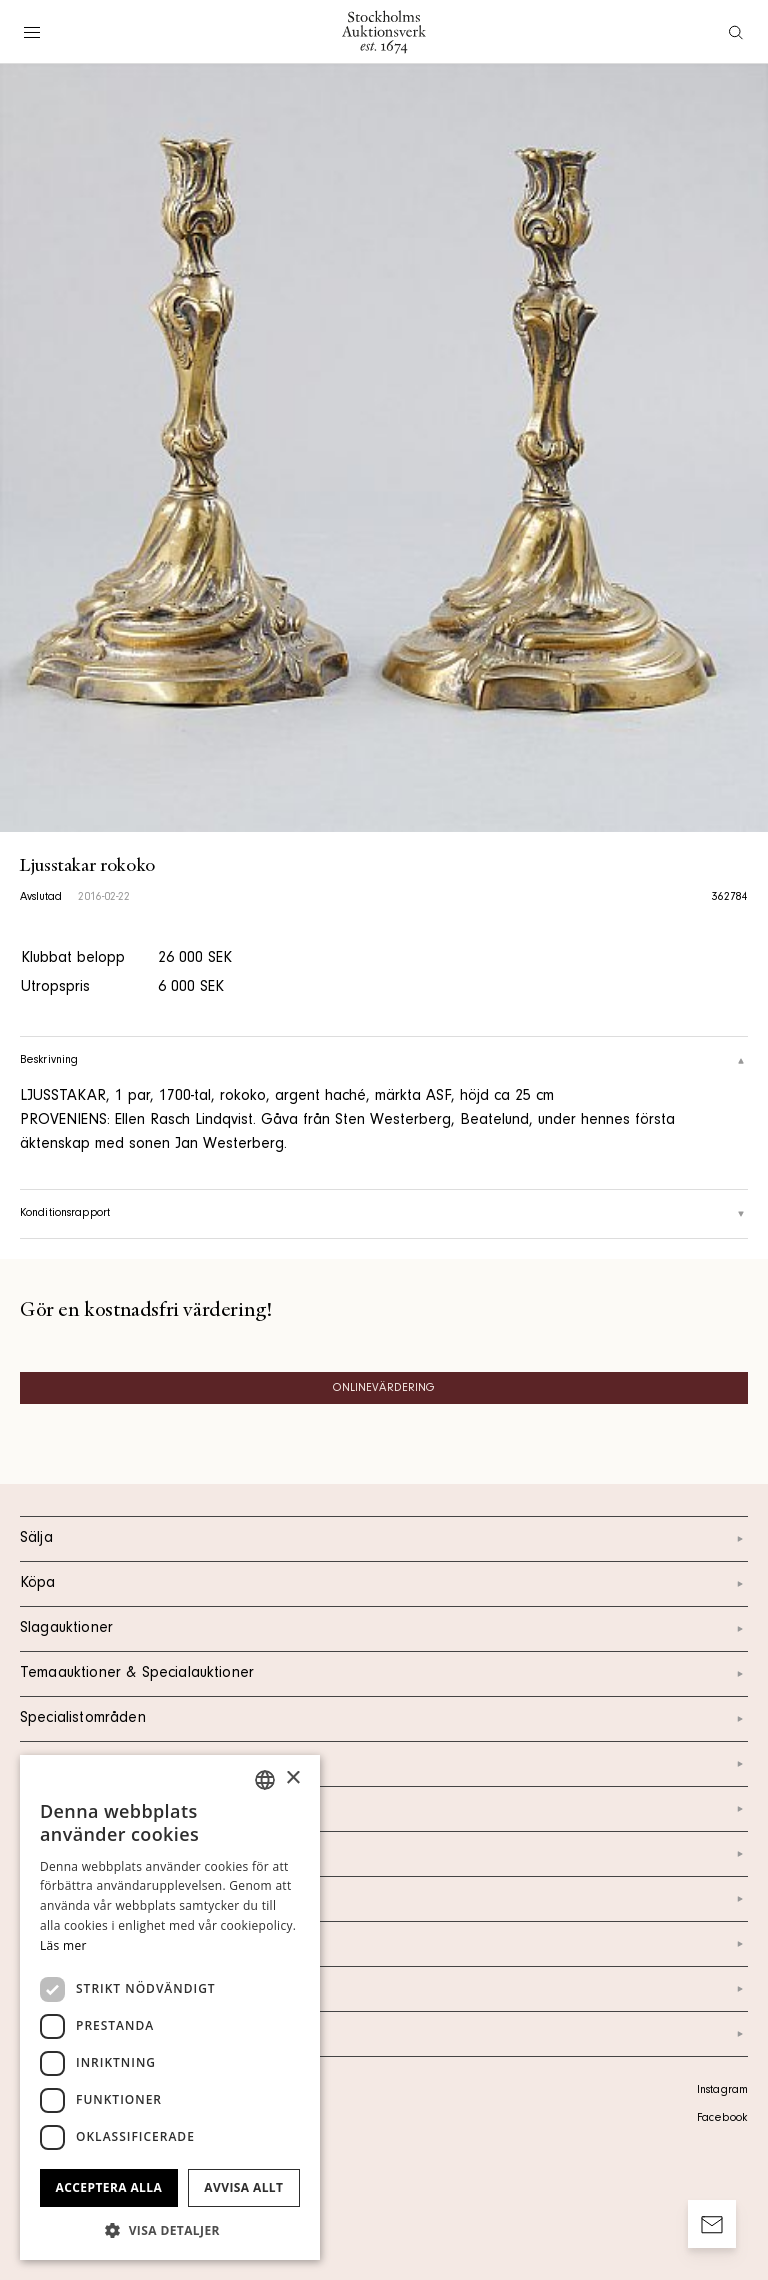 Image resolution: width=768 pixels, height=2280 pixels. Describe the element at coordinates (384, 1899) in the screenshot. I see `Nyheter` at that location.